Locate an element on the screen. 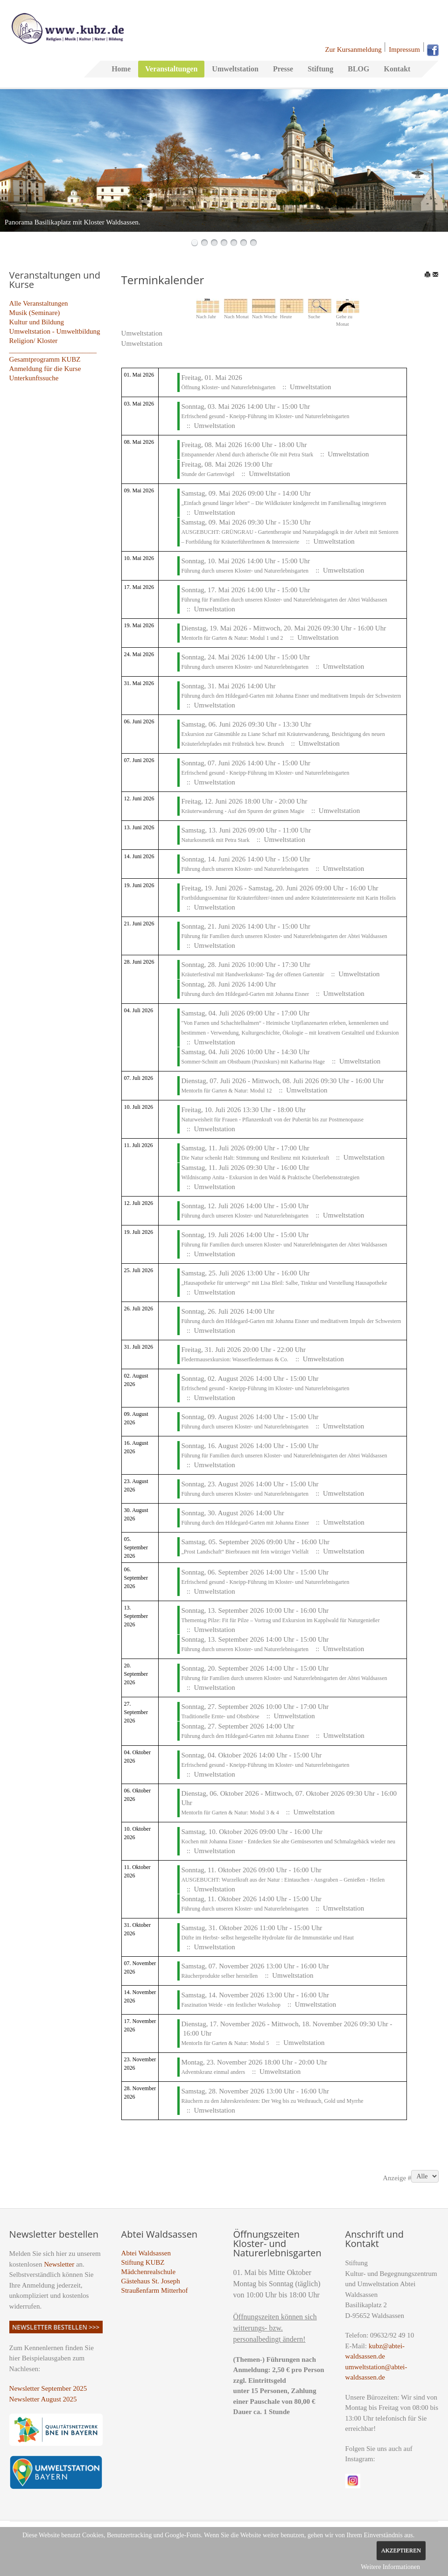 This screenshot has width=448, height=2576. Stunde der Gartenvögel is located at coordinates (207, 474).